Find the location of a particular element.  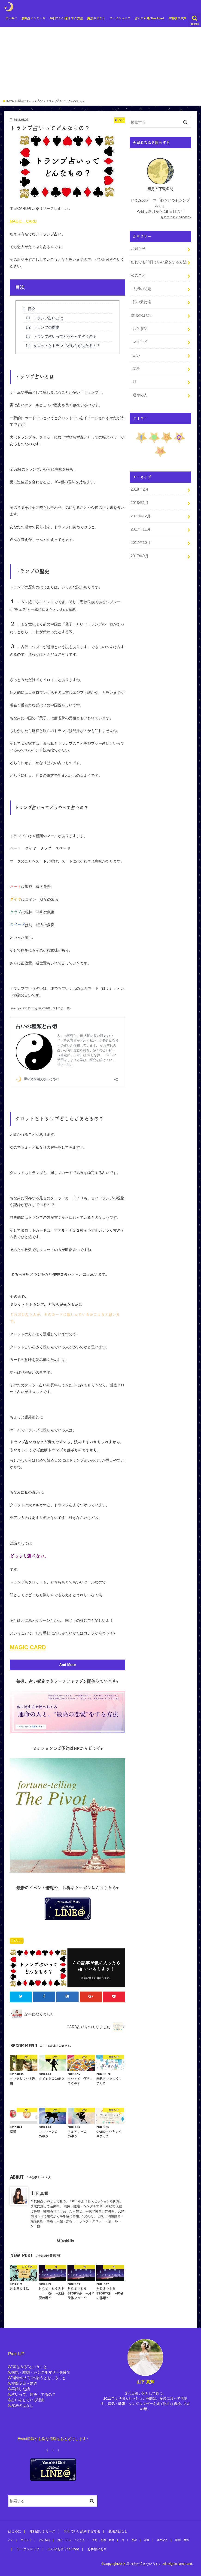

2017年11月 is located at coordinates (141, 529).